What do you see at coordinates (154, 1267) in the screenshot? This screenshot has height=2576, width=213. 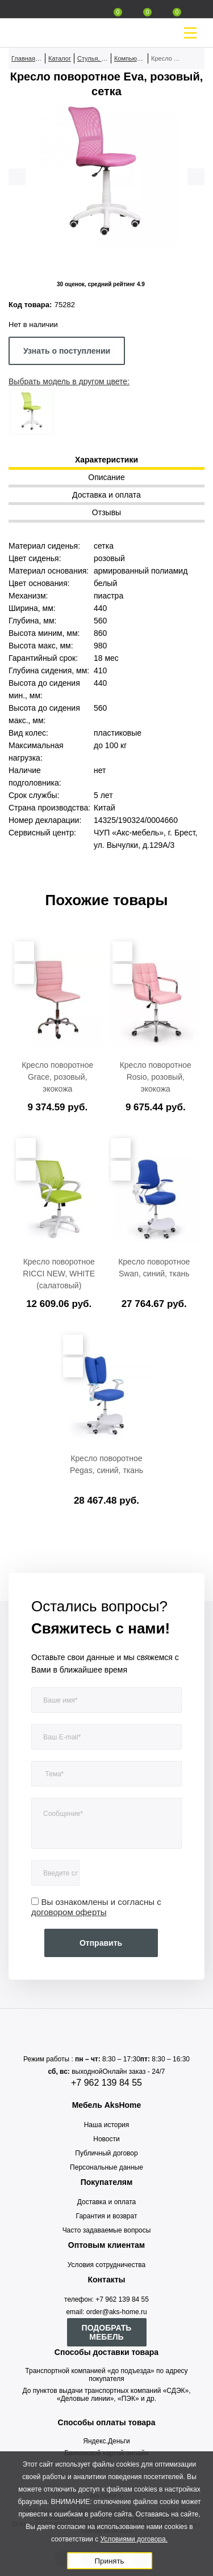 I see `Кресло поворотное Swan, синий, ткань` at bounding box center [154, 1267].